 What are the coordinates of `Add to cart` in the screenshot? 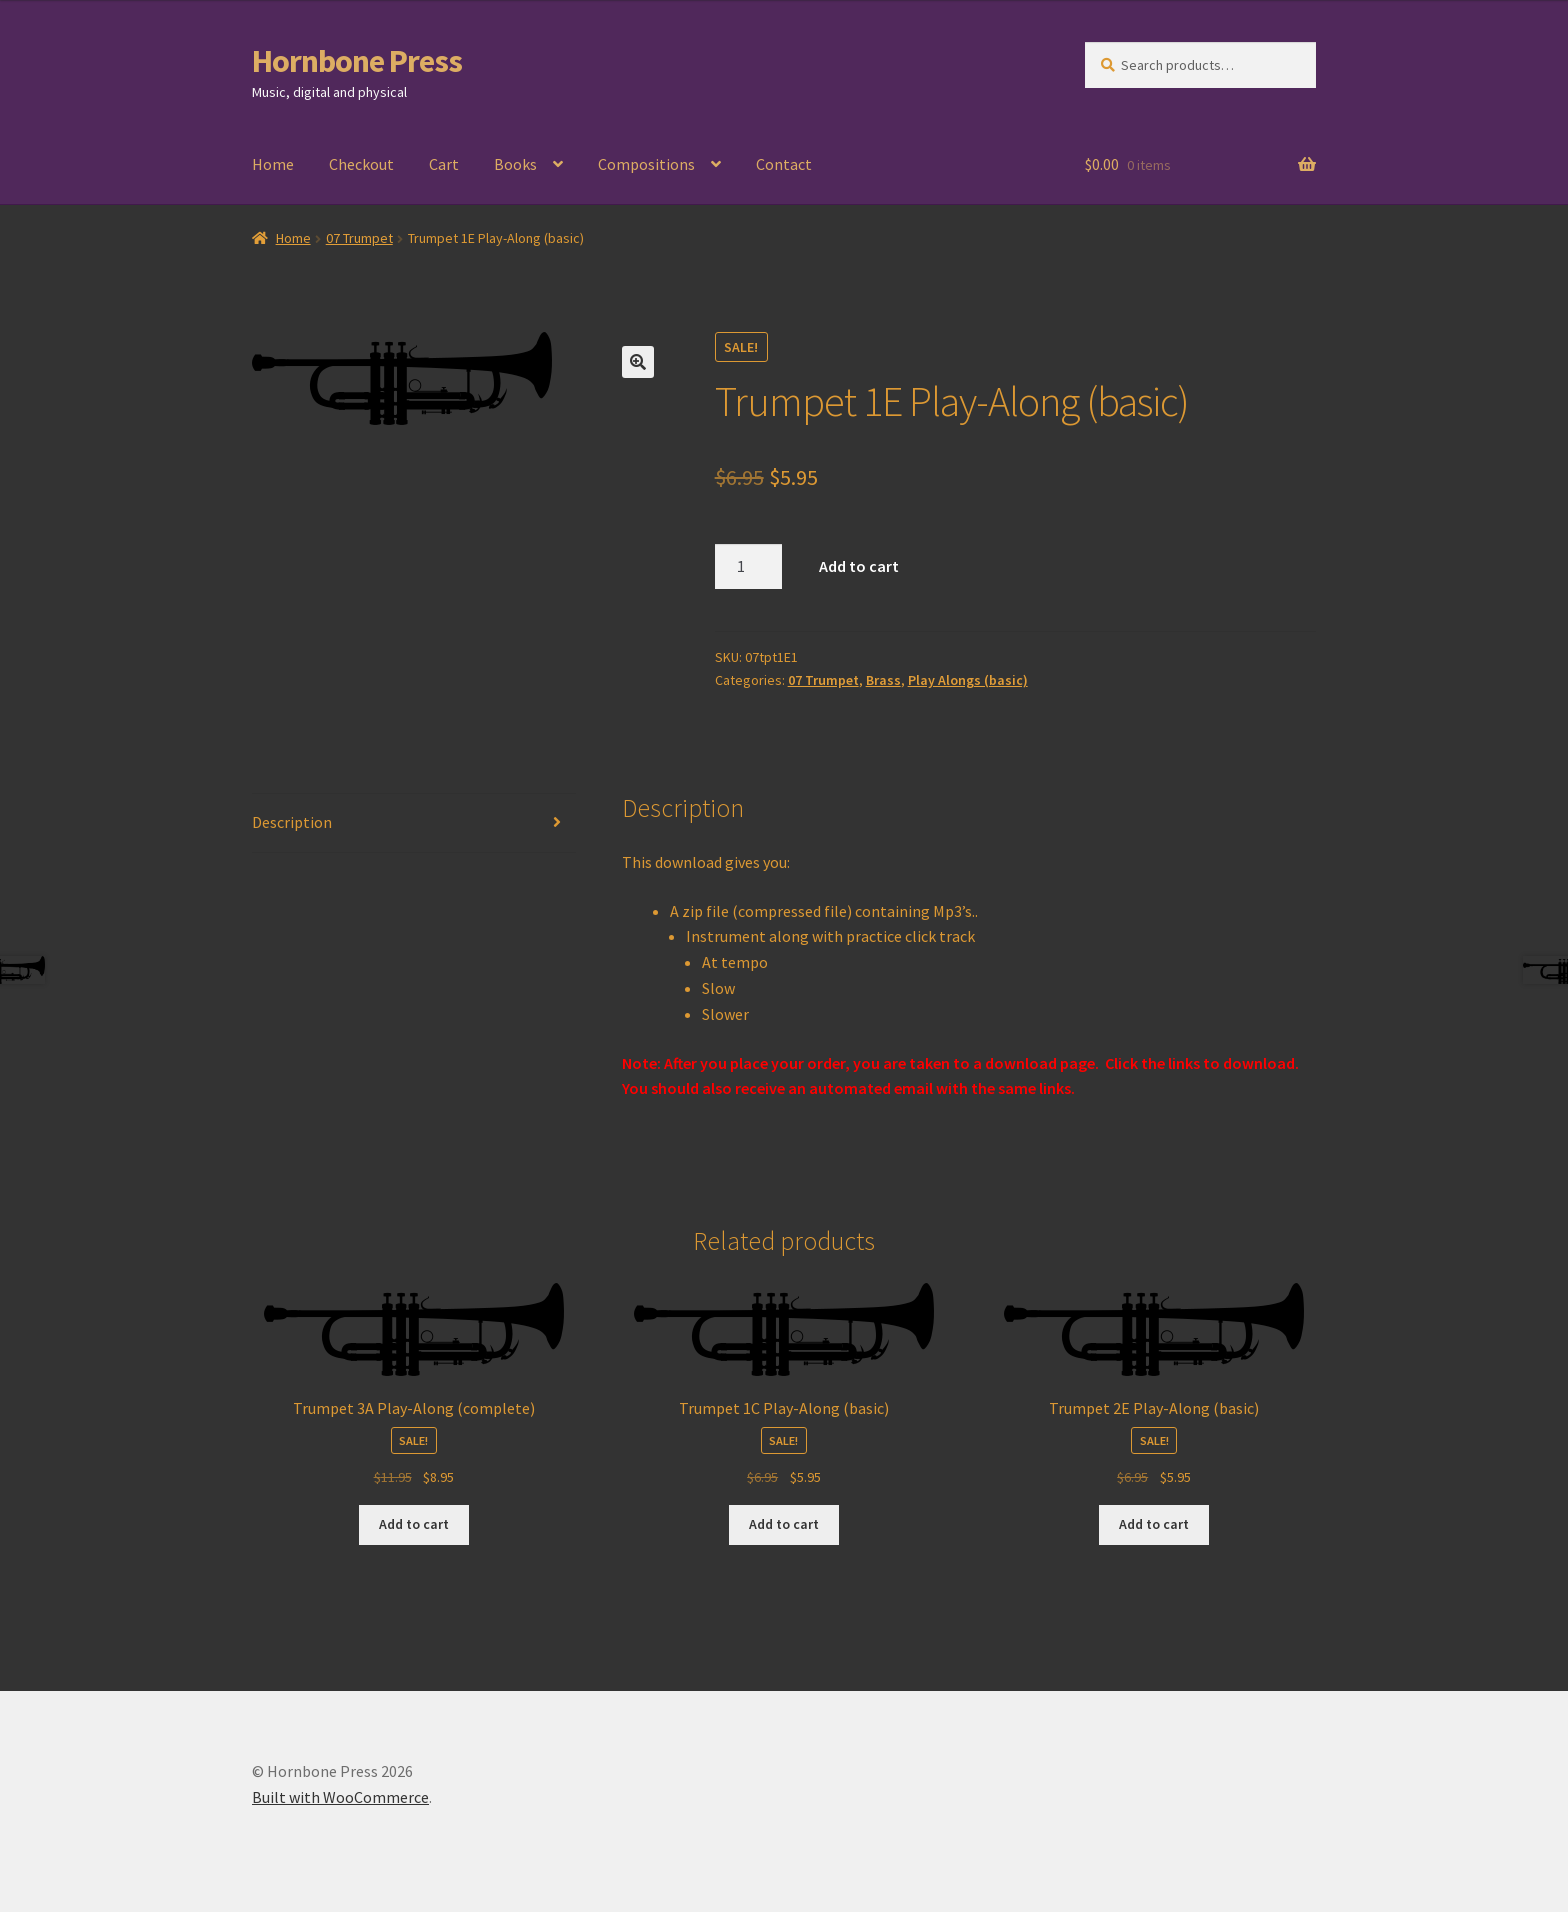 It's located at (859, 566).